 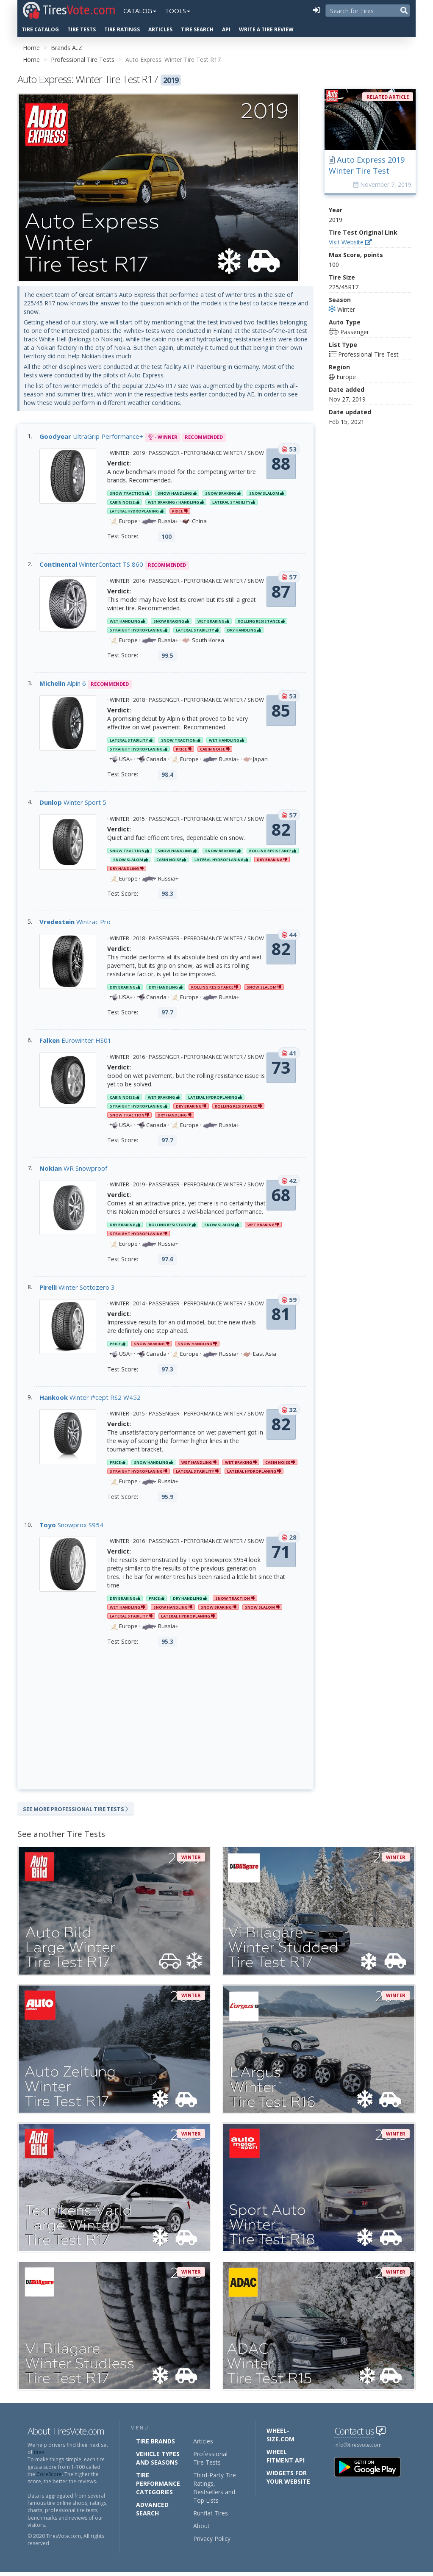 What do you see at coordinates (90, 1399) in the screenshot?
I see `Winter i*cept RS2 W452` at bounding box center [90, 1399].